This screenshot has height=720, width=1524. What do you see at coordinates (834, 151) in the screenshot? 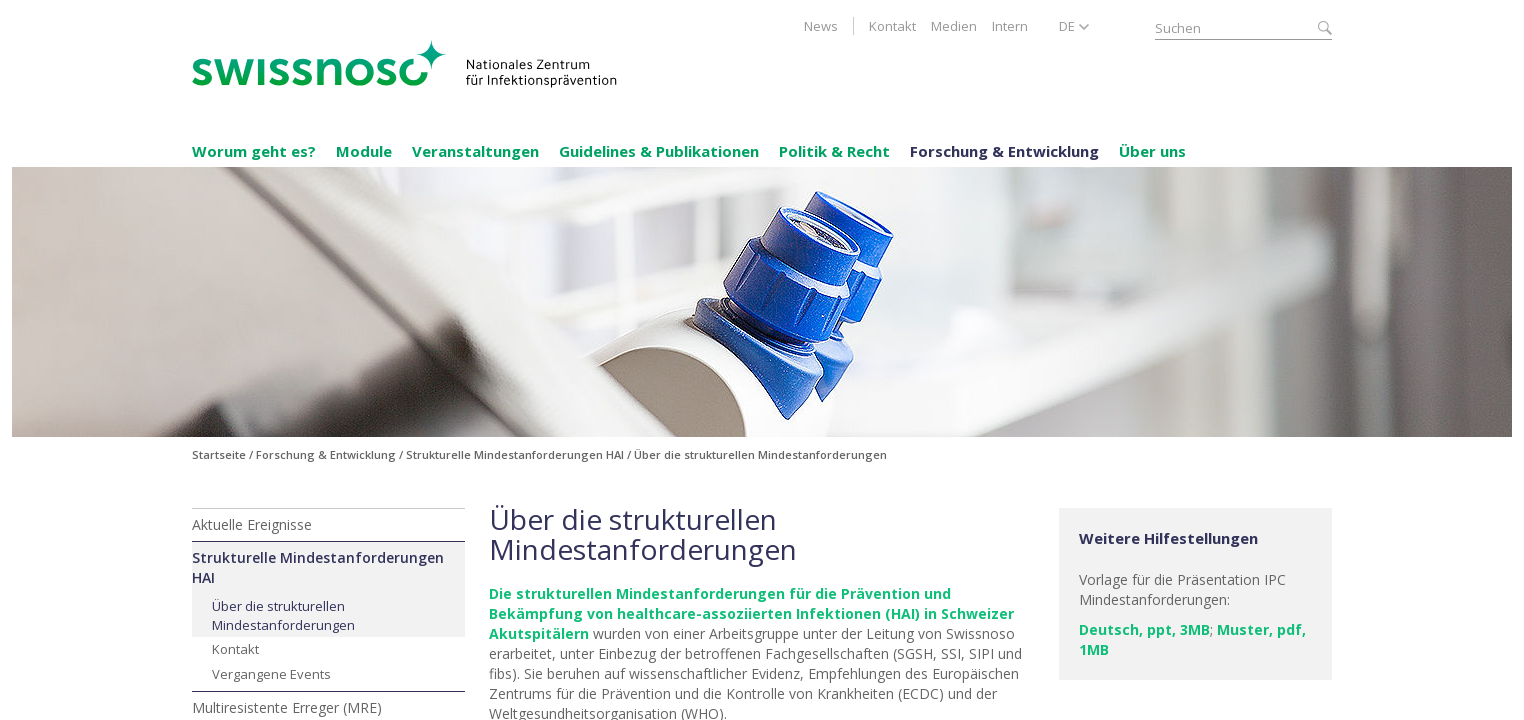
I see `Politik & Recht` at bounding box center [834, 151].